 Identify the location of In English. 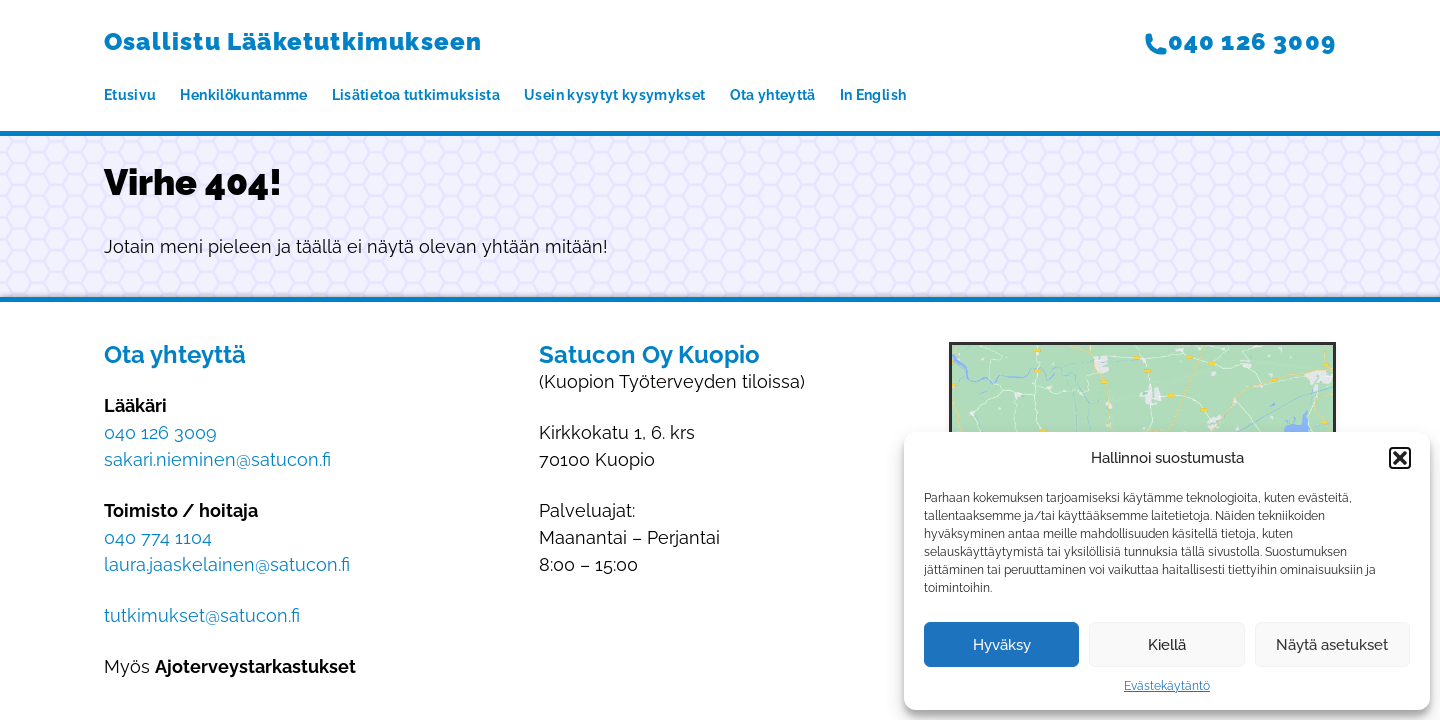
(873, 95).